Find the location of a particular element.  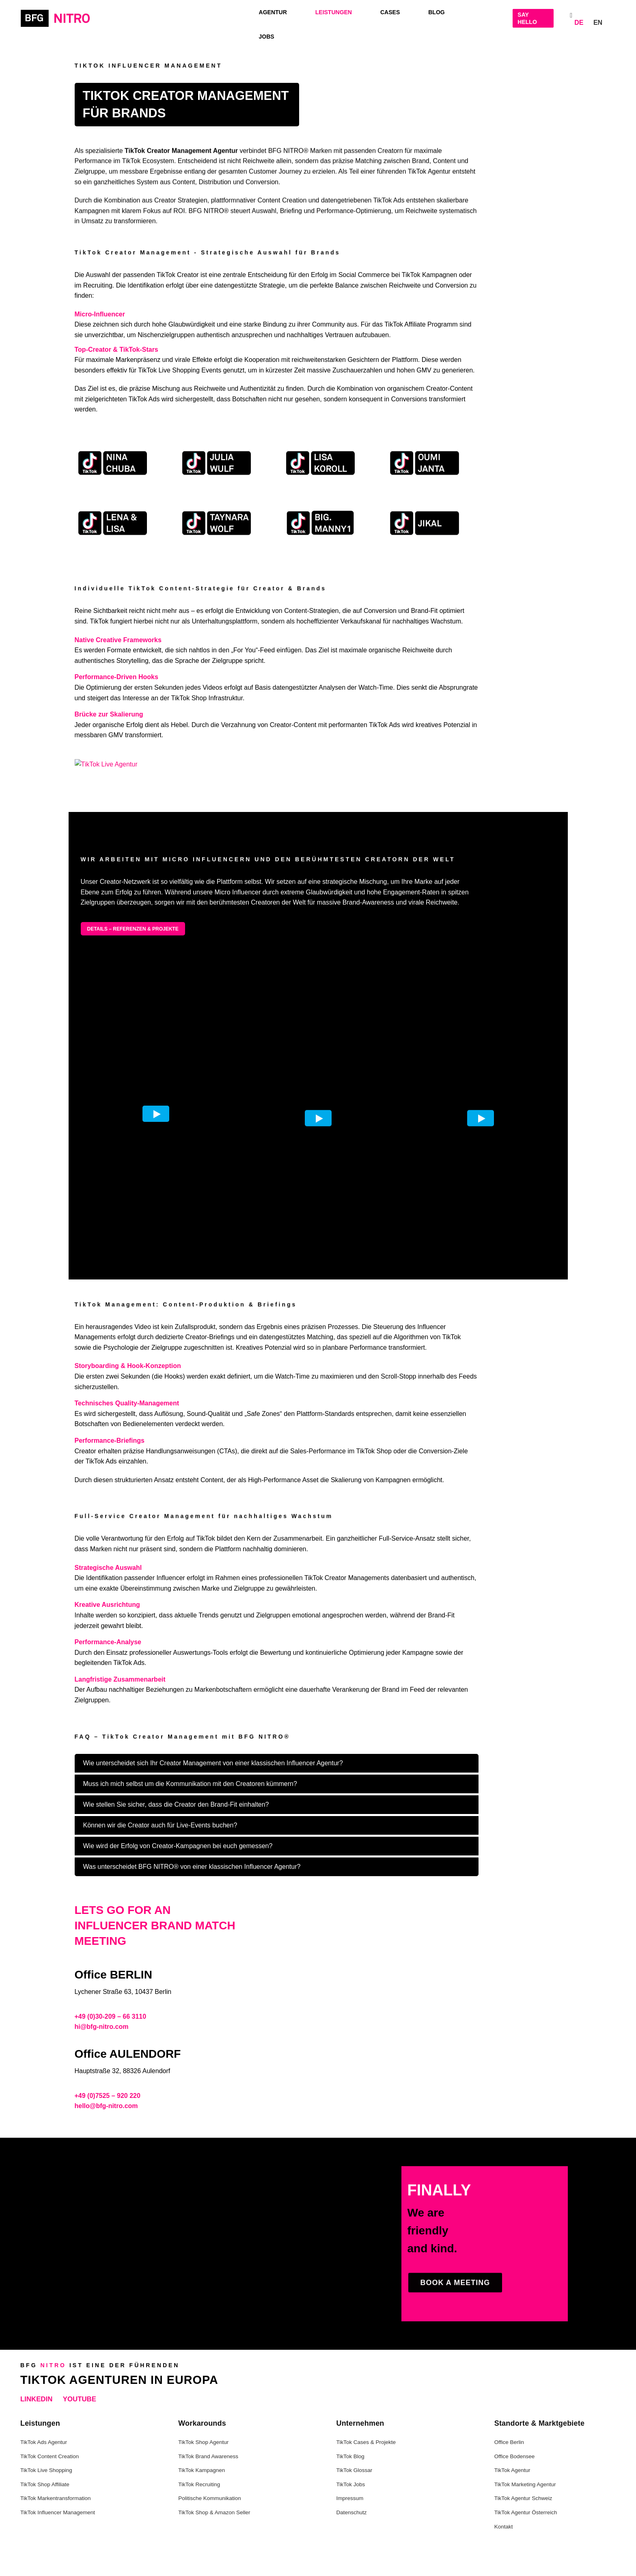

YouTube is located at coordinates (79, 2399).